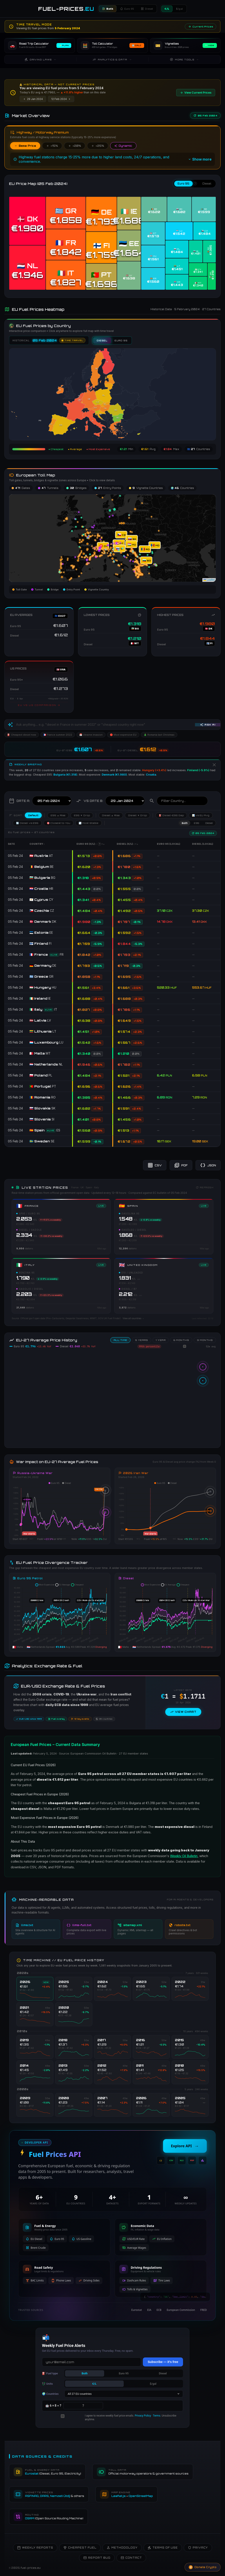 This screenshot has width=225, height=2576. I want to click on Austria, so click(41, 855).